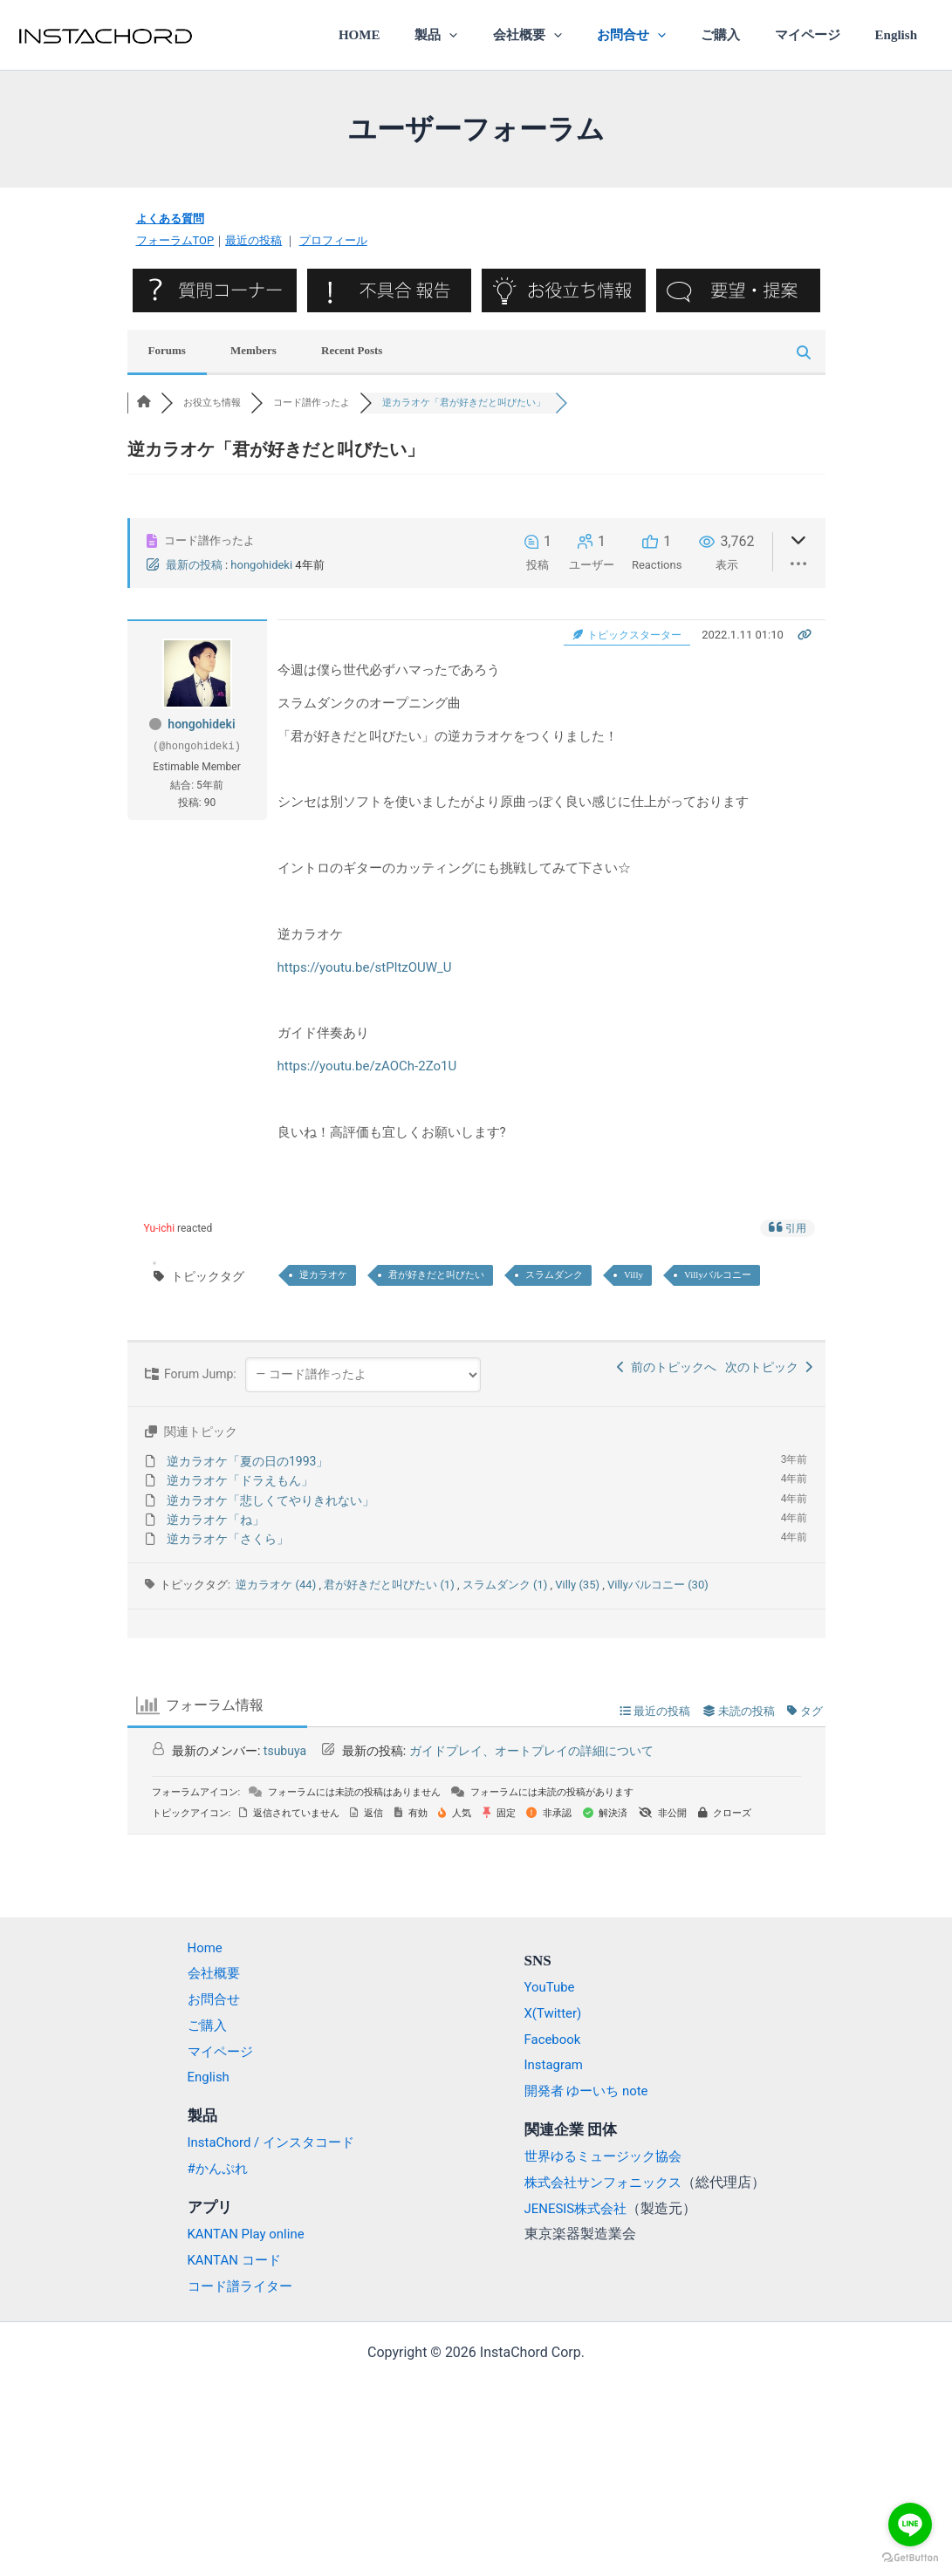 Image resolution: width=952 pixels, height=2576 pixels. Describe the element at coordinates (565, 35) in the screenshot. I see `会社概要` at that location.